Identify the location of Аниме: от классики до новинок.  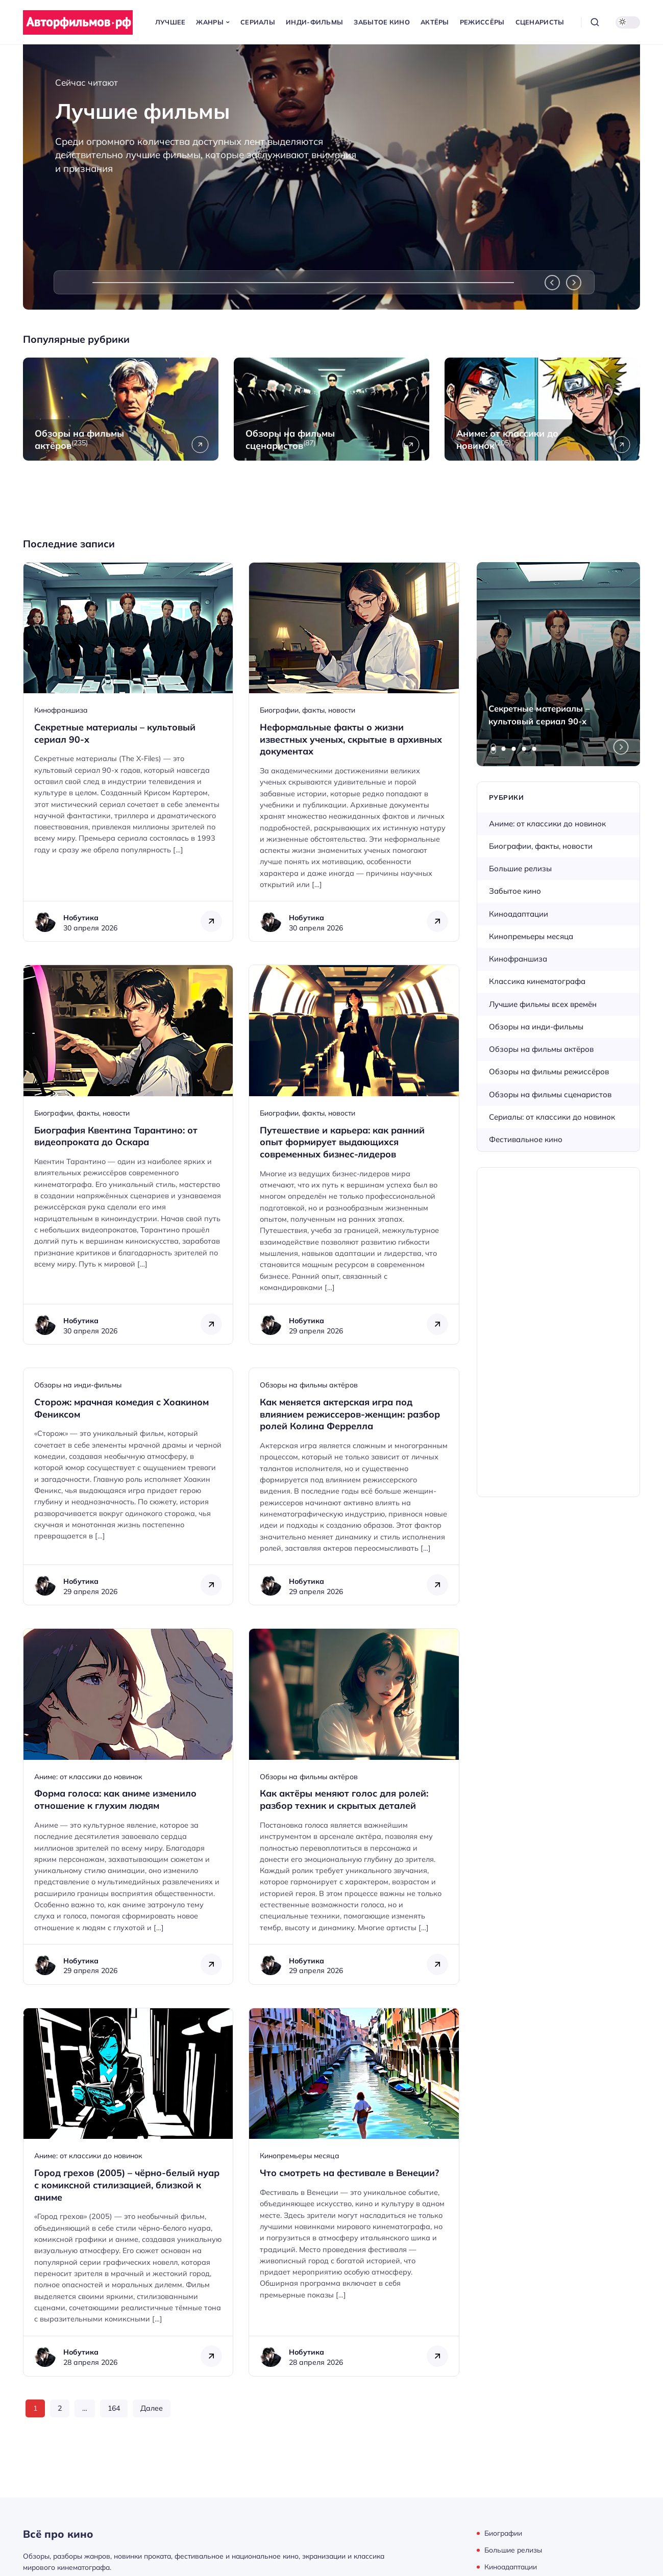
(88, 1776).